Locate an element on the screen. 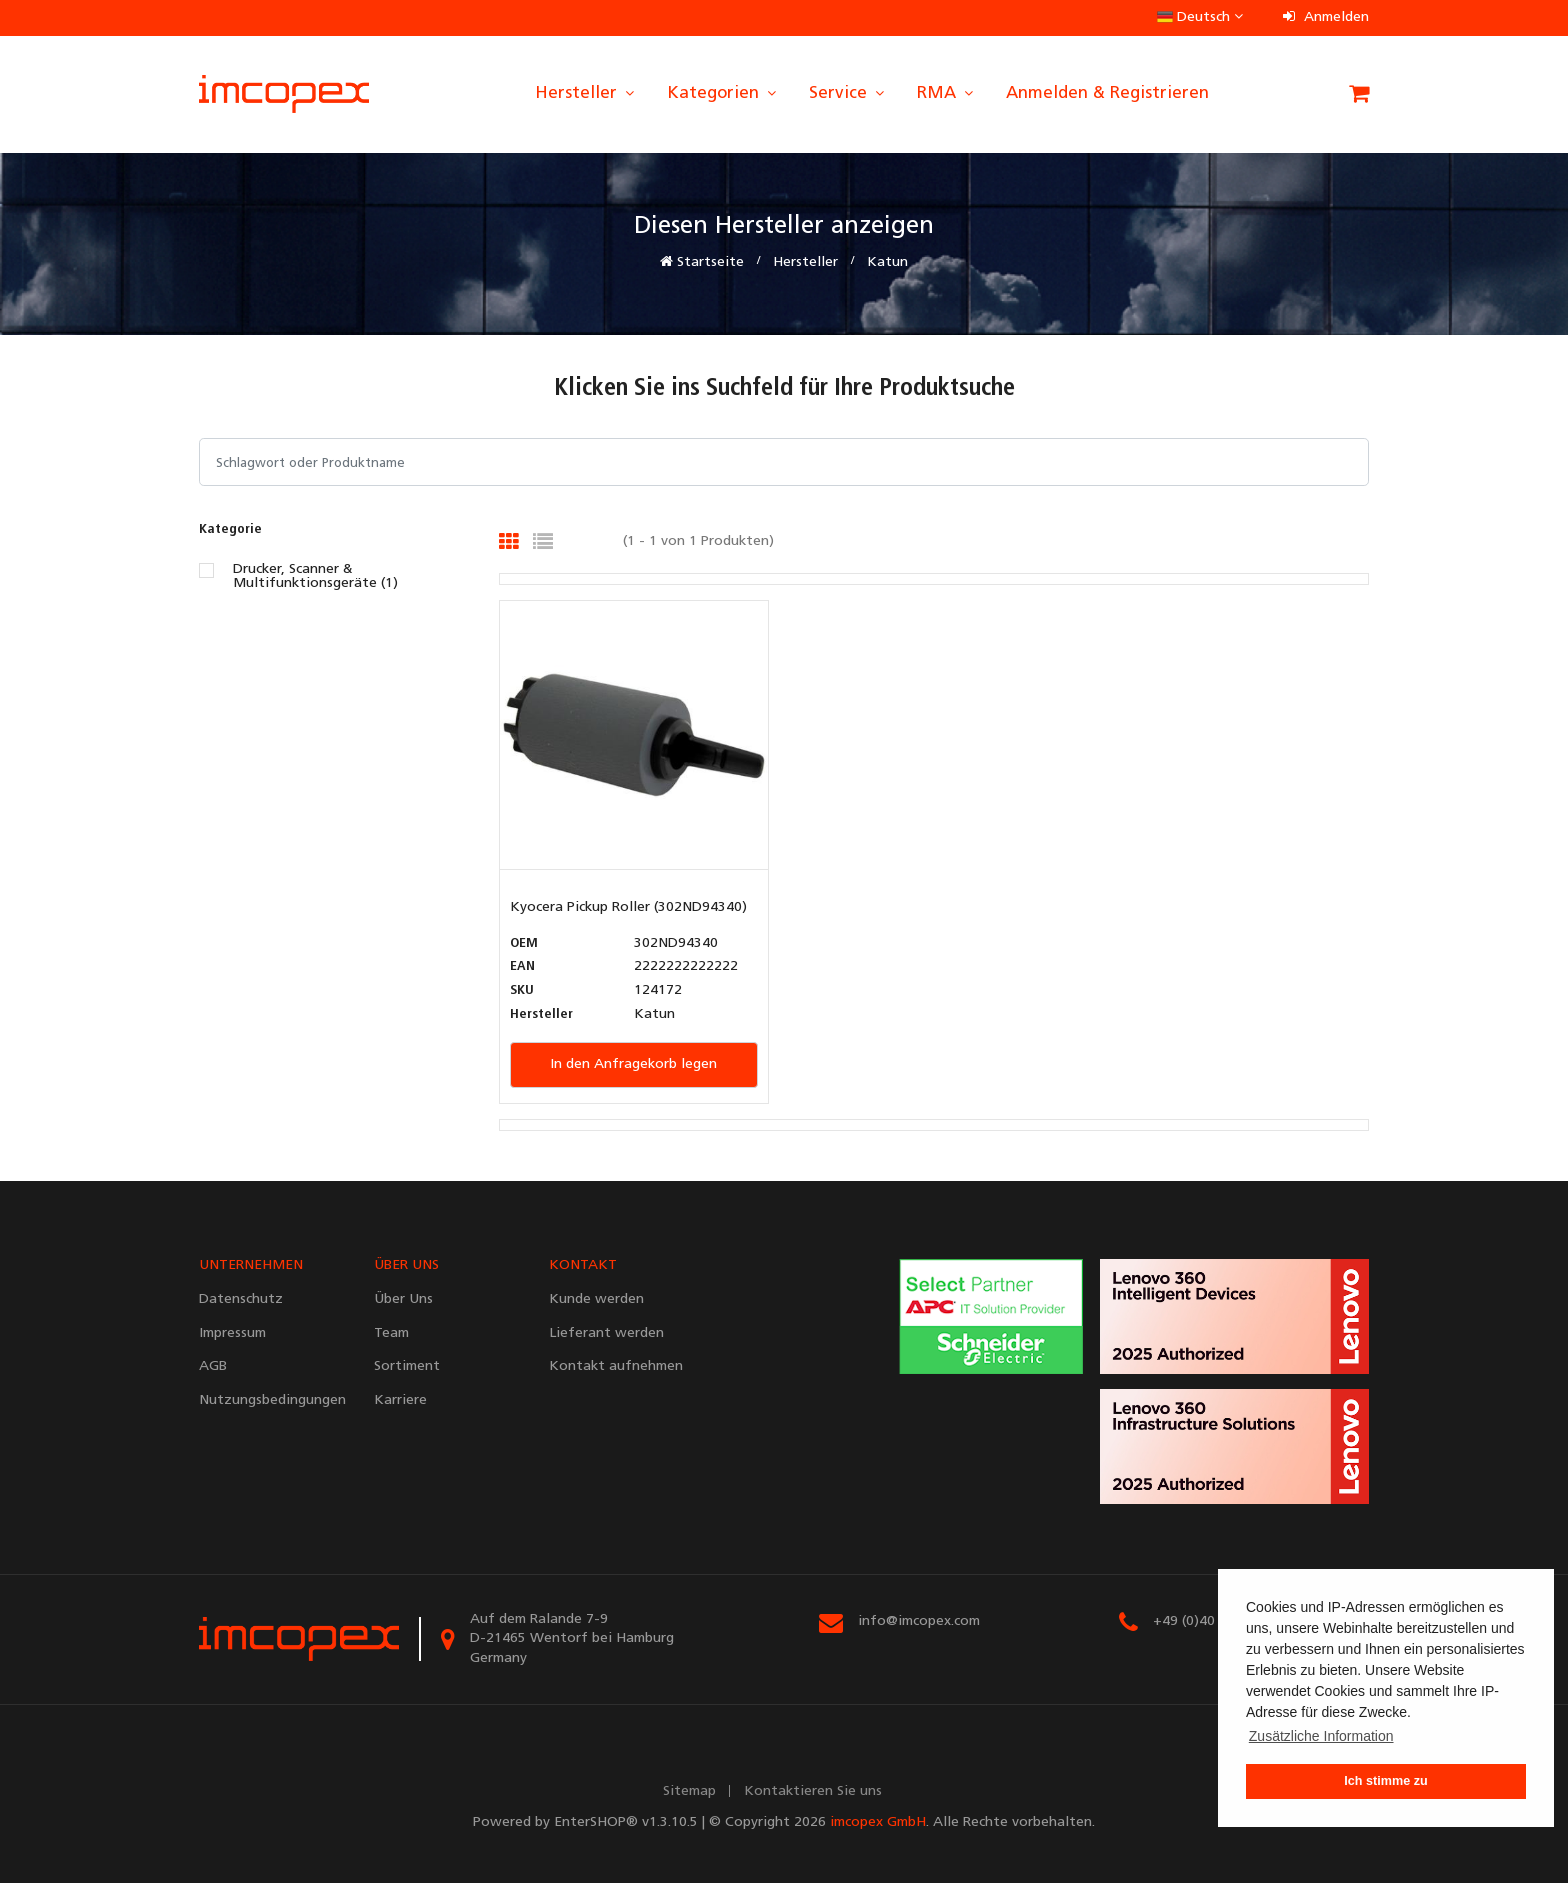 This screenshot has height=1883, width=1568. Startseite is located at coordinates (702, 262).